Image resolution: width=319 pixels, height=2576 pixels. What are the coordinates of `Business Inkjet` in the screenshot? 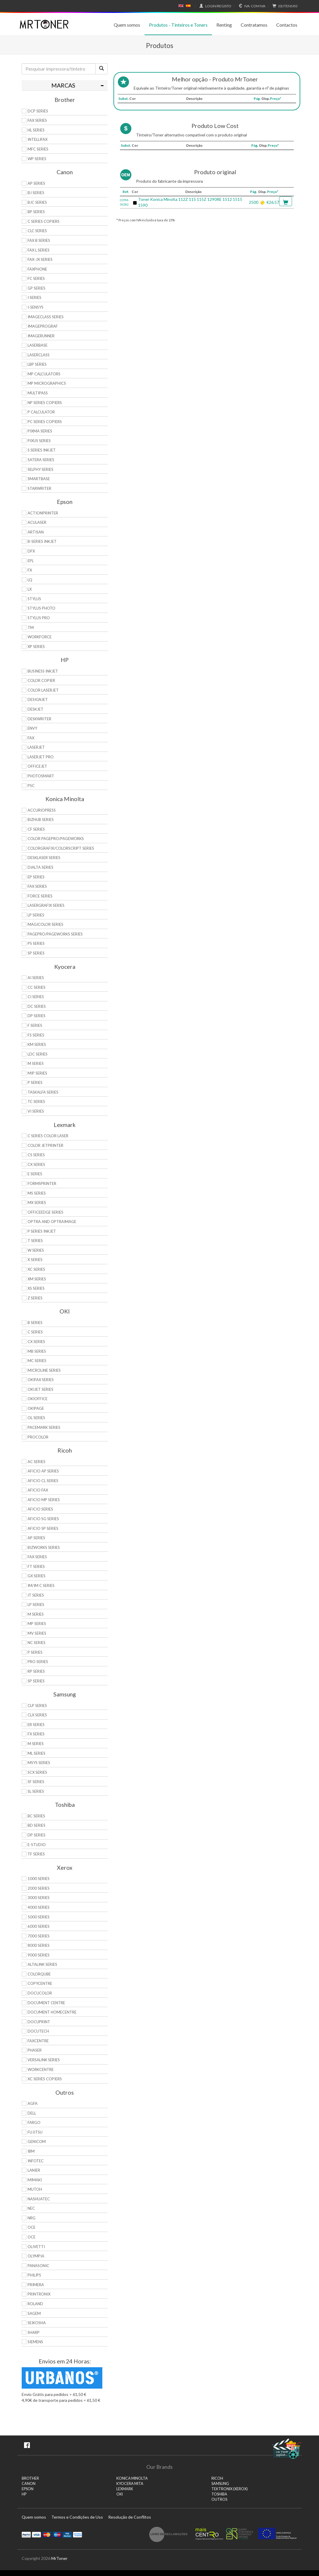 It's located at (43, 671).